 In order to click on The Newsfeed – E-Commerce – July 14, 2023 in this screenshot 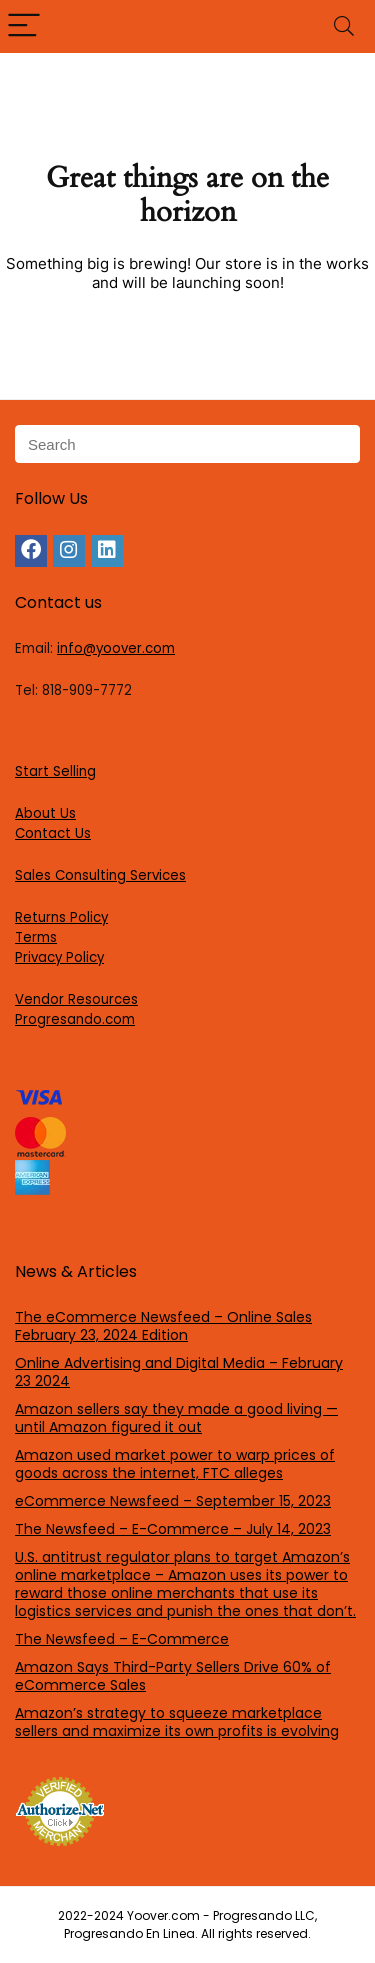, I will do `click(173, 1529)`.